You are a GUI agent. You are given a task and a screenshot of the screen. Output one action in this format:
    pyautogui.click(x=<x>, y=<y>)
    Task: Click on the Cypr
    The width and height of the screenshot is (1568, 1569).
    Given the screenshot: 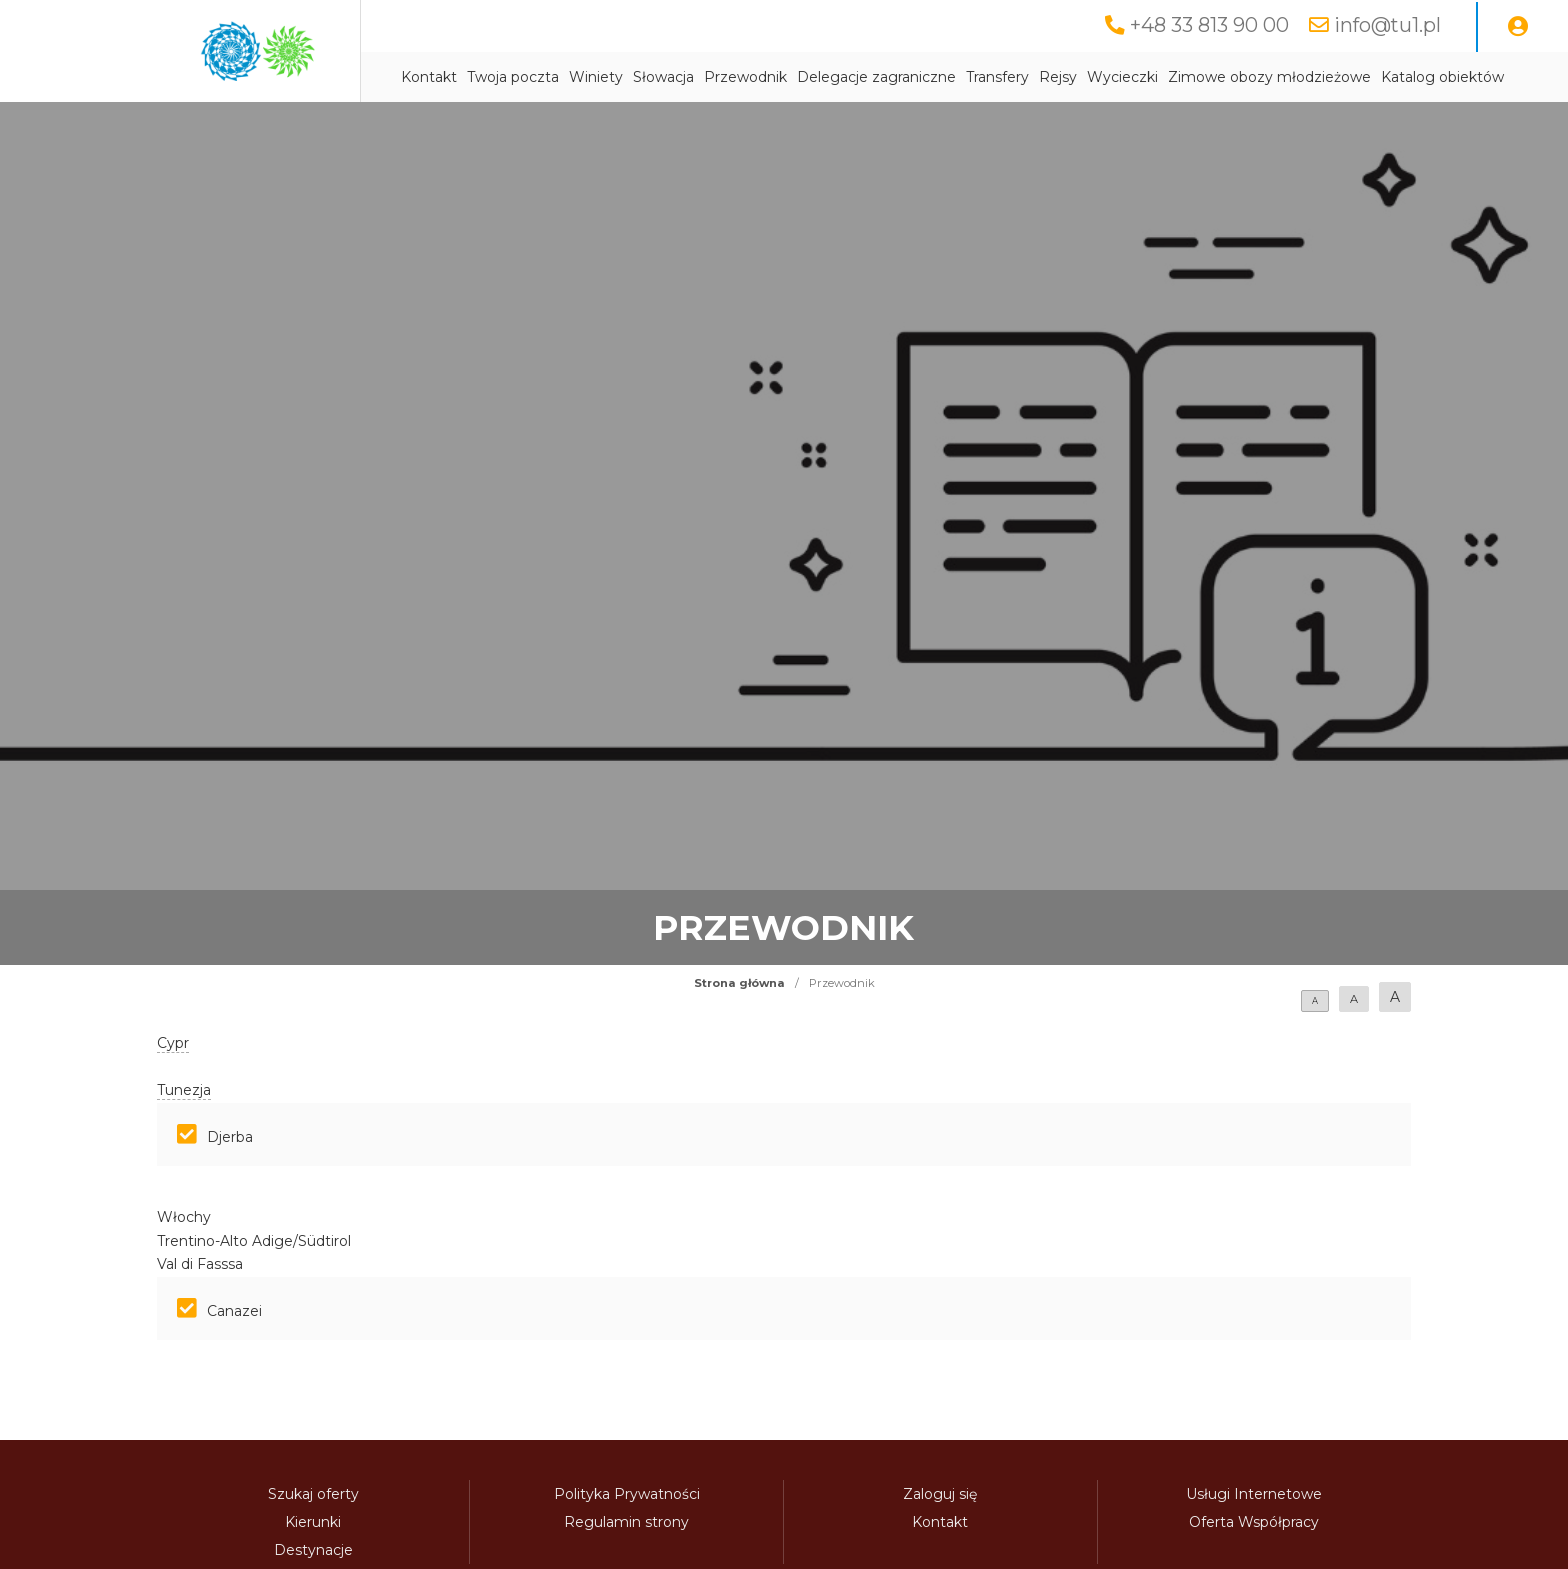 What is the action you would take?
    pyautogui.click(x=173, y=1043)
    